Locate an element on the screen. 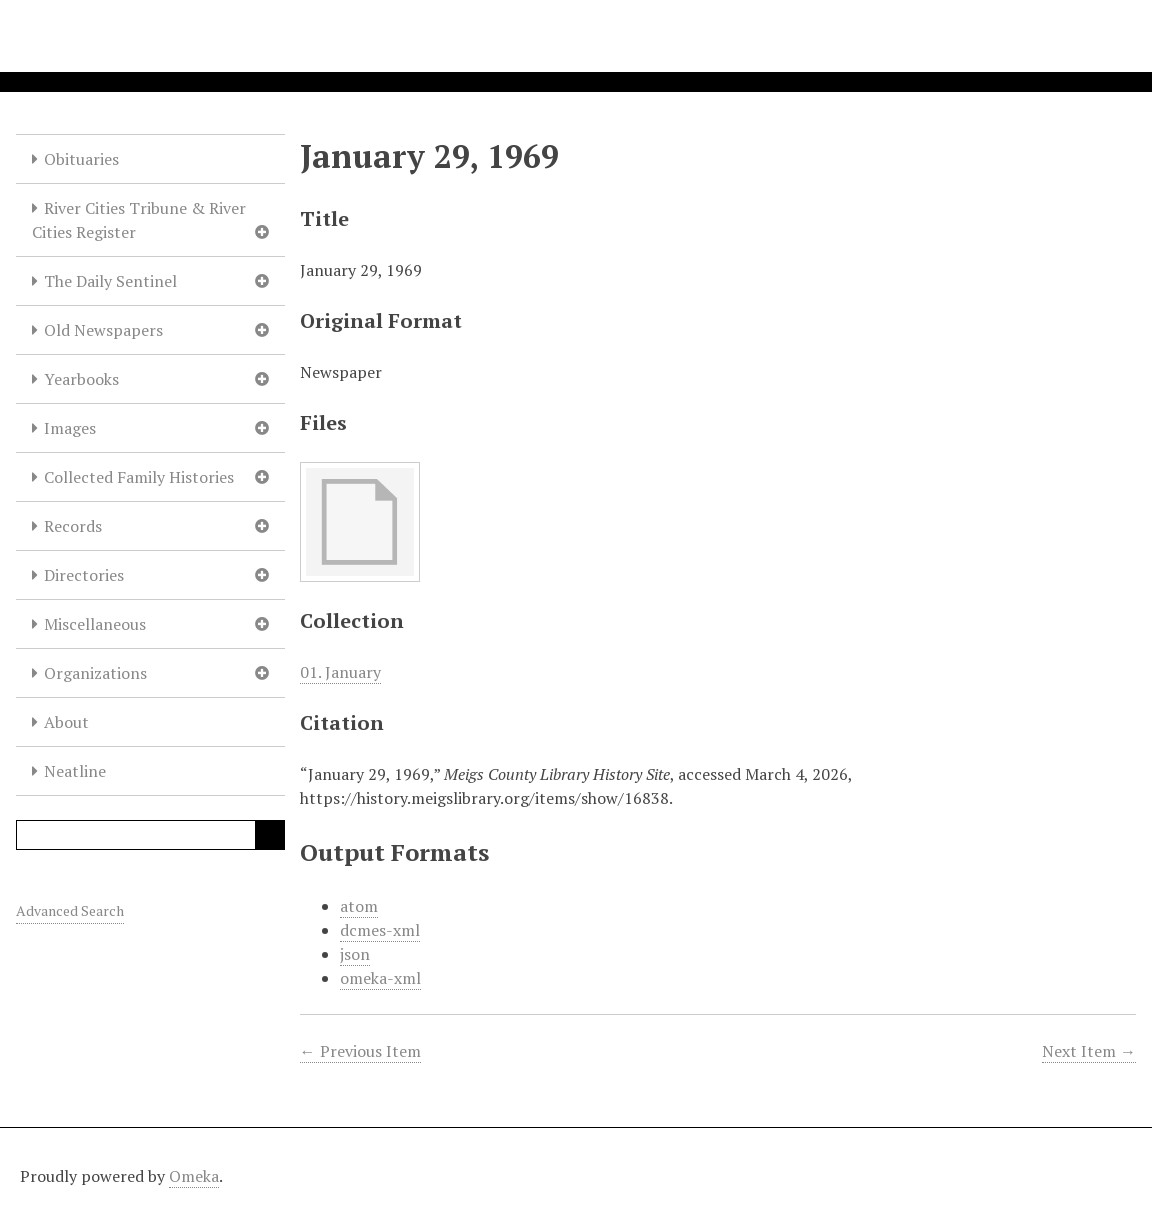 The image size is (1152, 1232). ← Previous Item is located at coordinates (360, 1051).